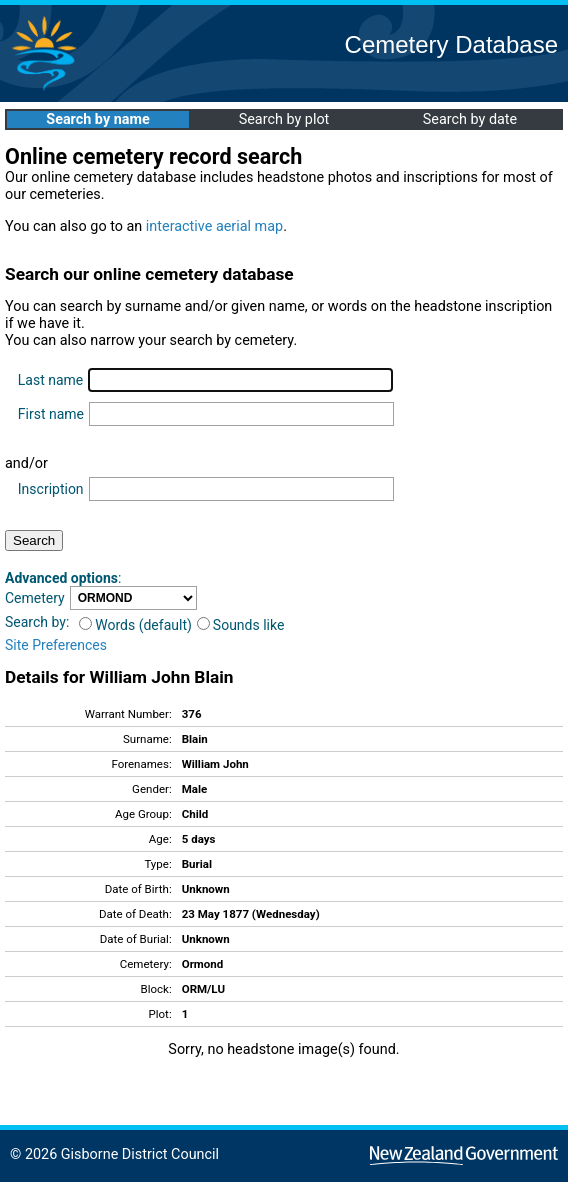 This screenshot has width=568, height=1182. I want to click on Sounds like, so click(241, 625).